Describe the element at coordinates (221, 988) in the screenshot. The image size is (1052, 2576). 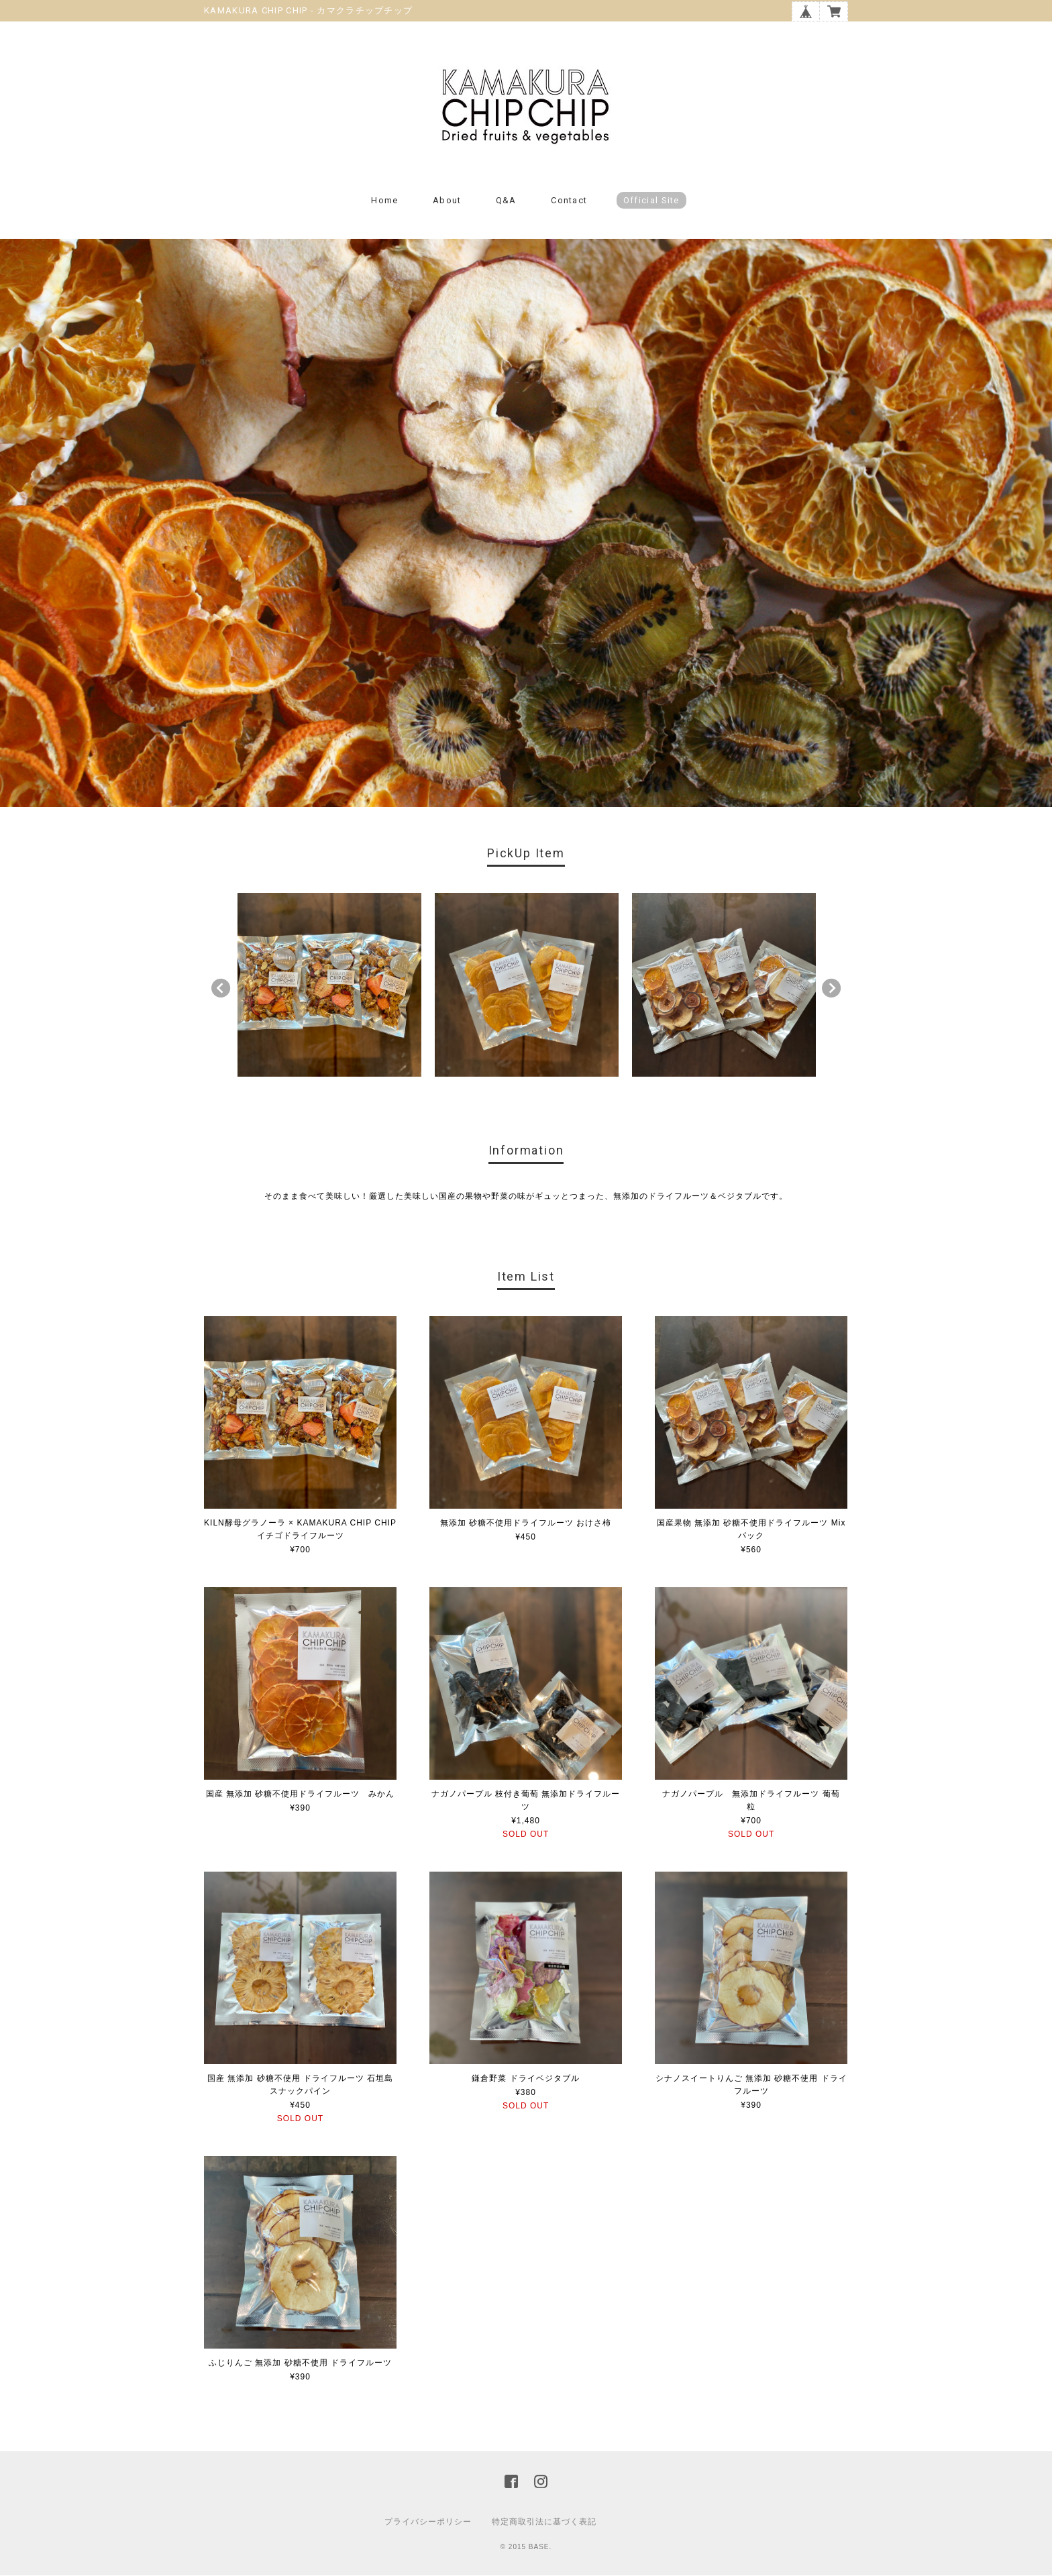
I see `Previous [button]` at that location.